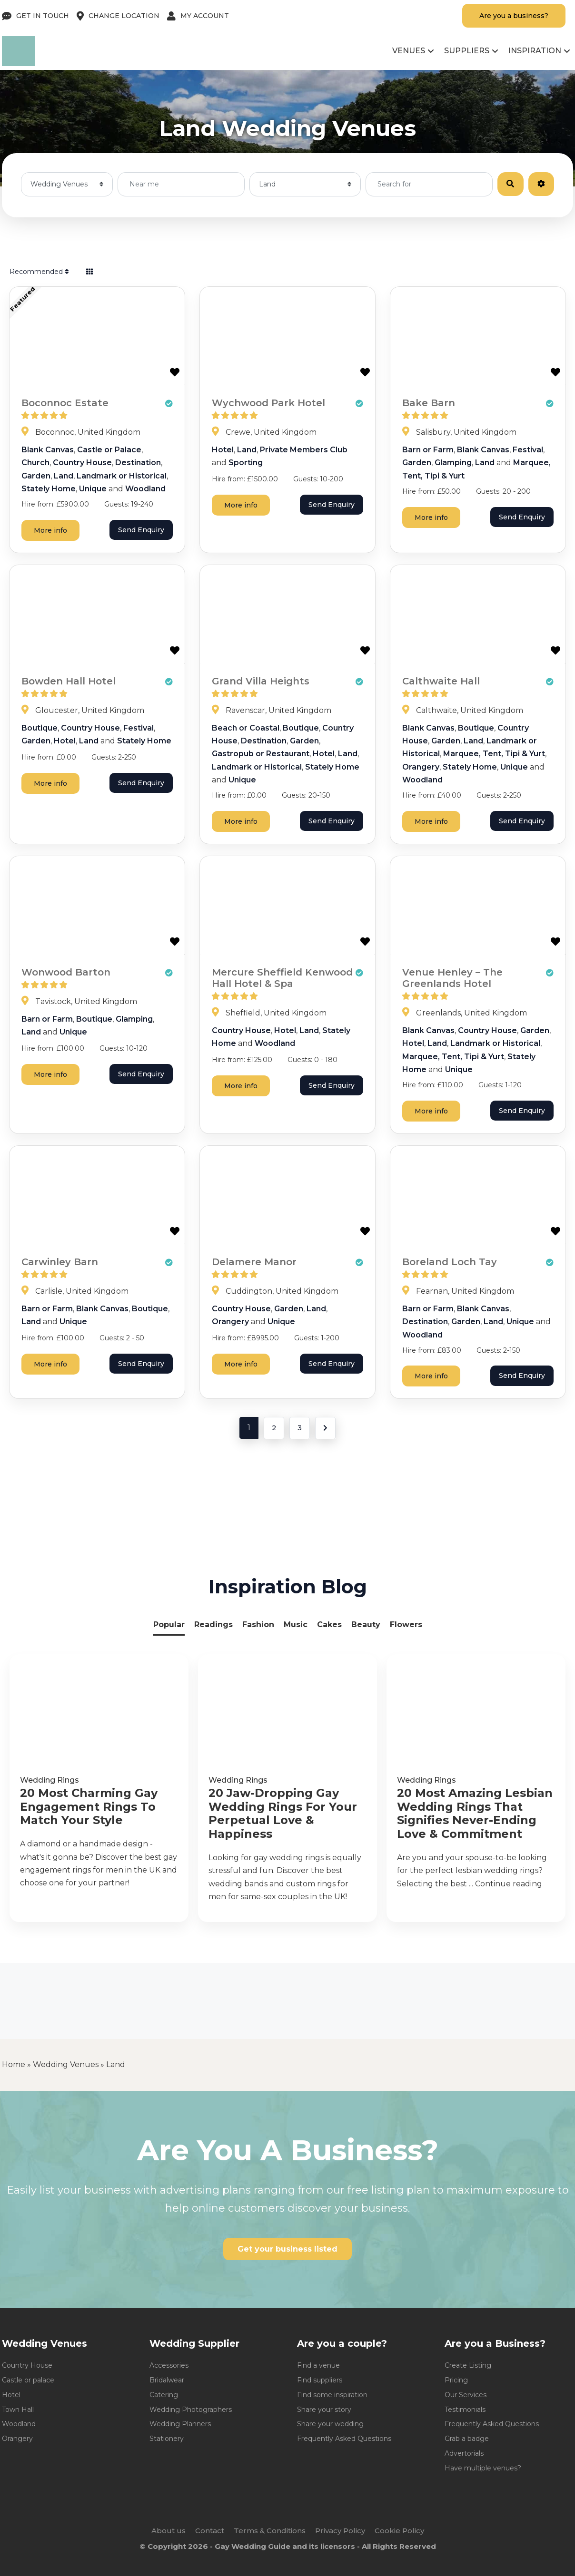  Describe the element at coordinates (420, 766) in the screenshot. I see `Orangery` at that location.